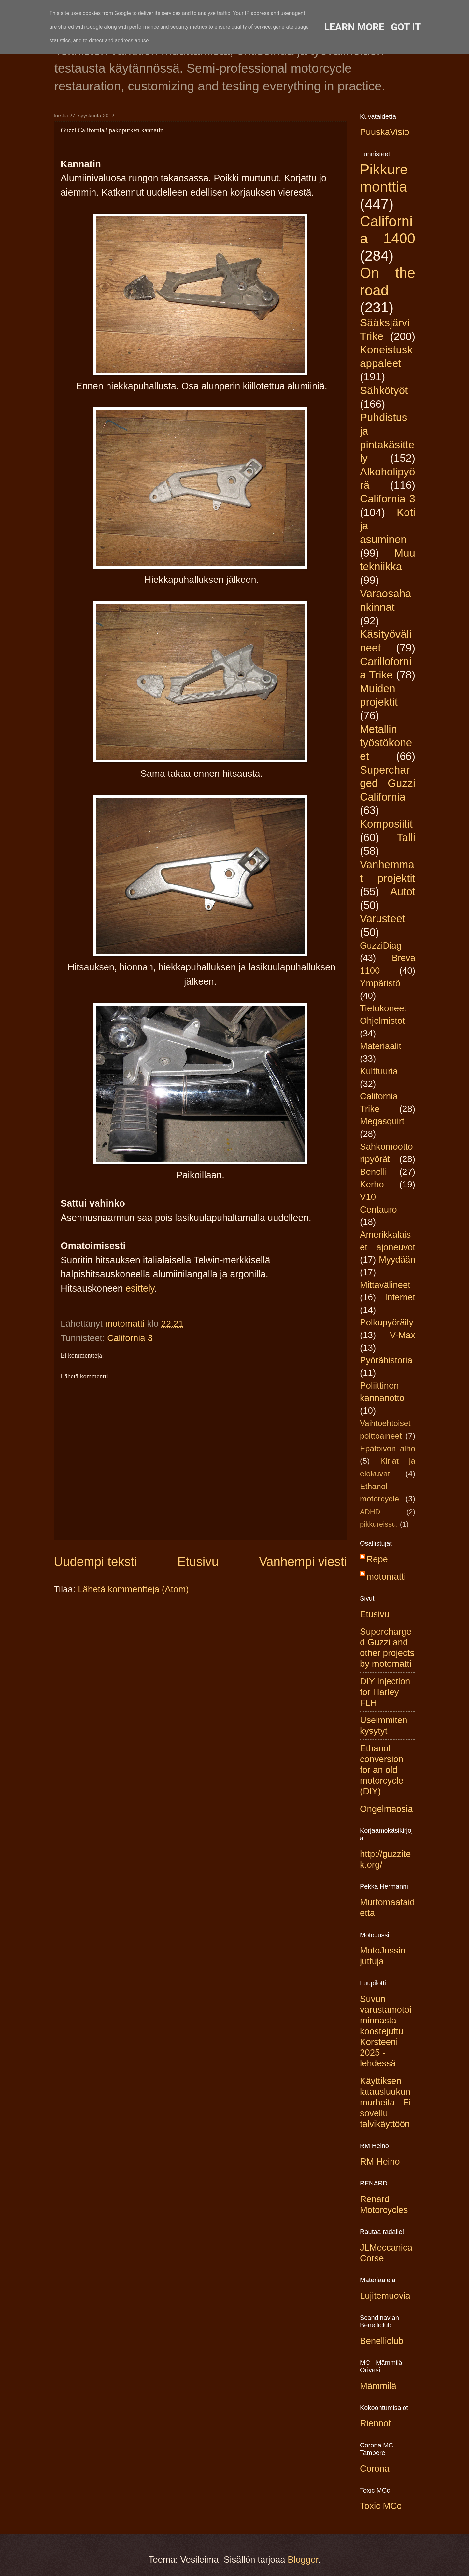 The image size is (469, 2576). Describe the element at coordinates (387, 1448) in the screenshot. I see `Epätoivon alho` at that location.